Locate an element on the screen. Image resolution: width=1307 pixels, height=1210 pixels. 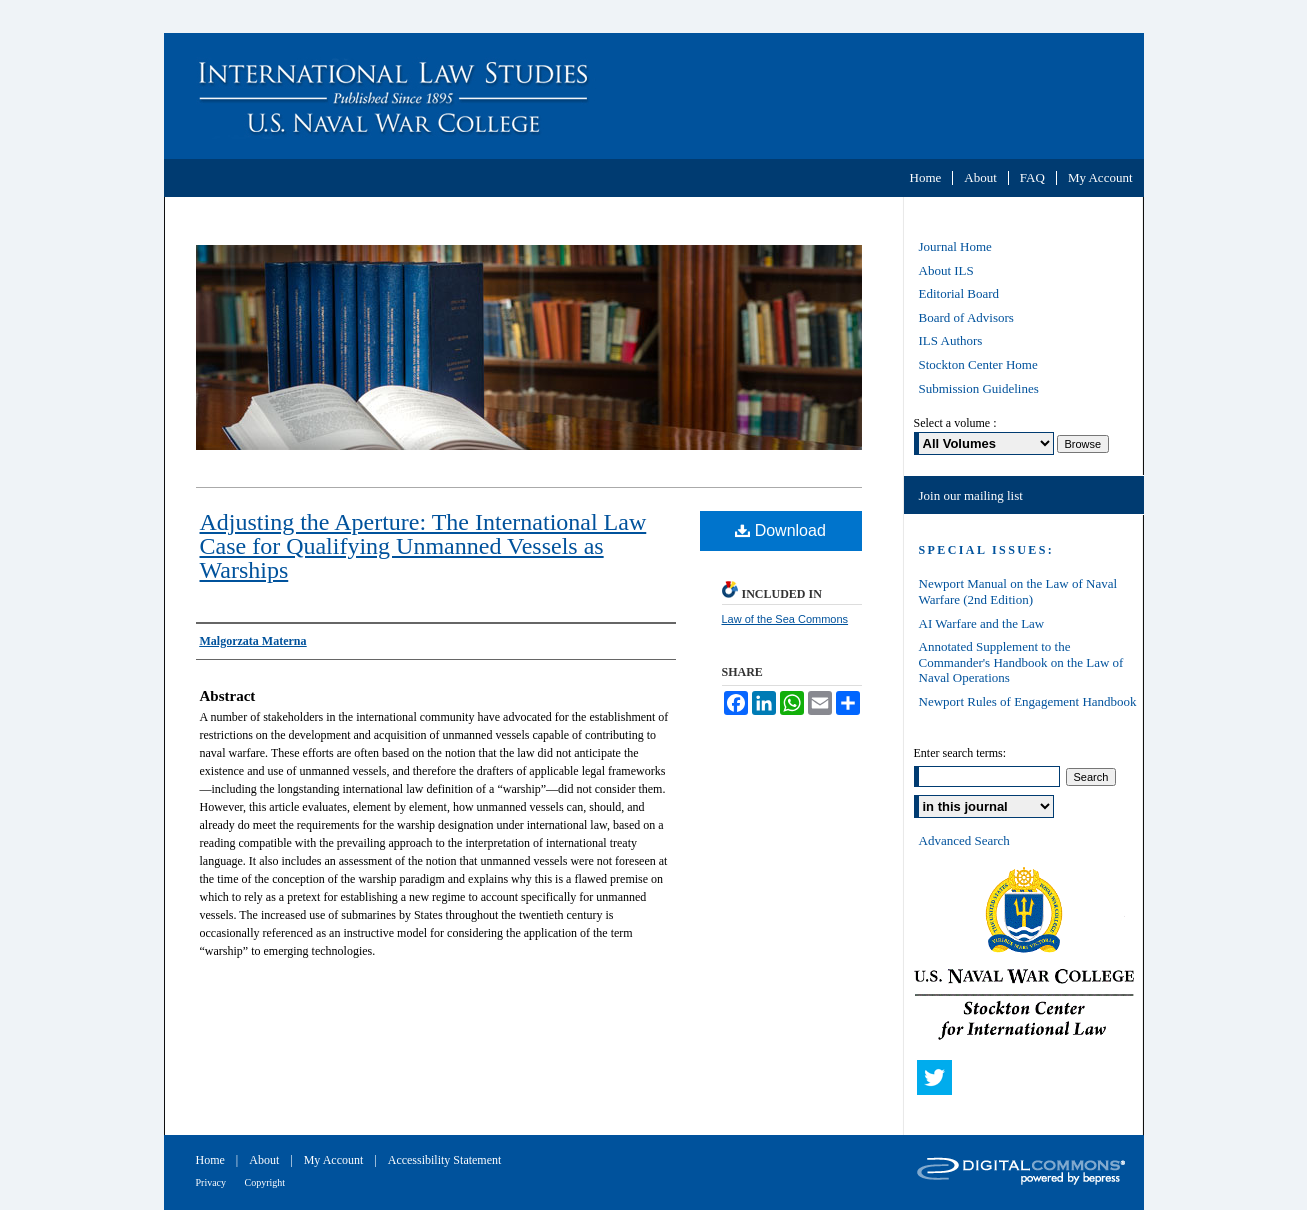
Twitter is located at coordinates (939, 1082).